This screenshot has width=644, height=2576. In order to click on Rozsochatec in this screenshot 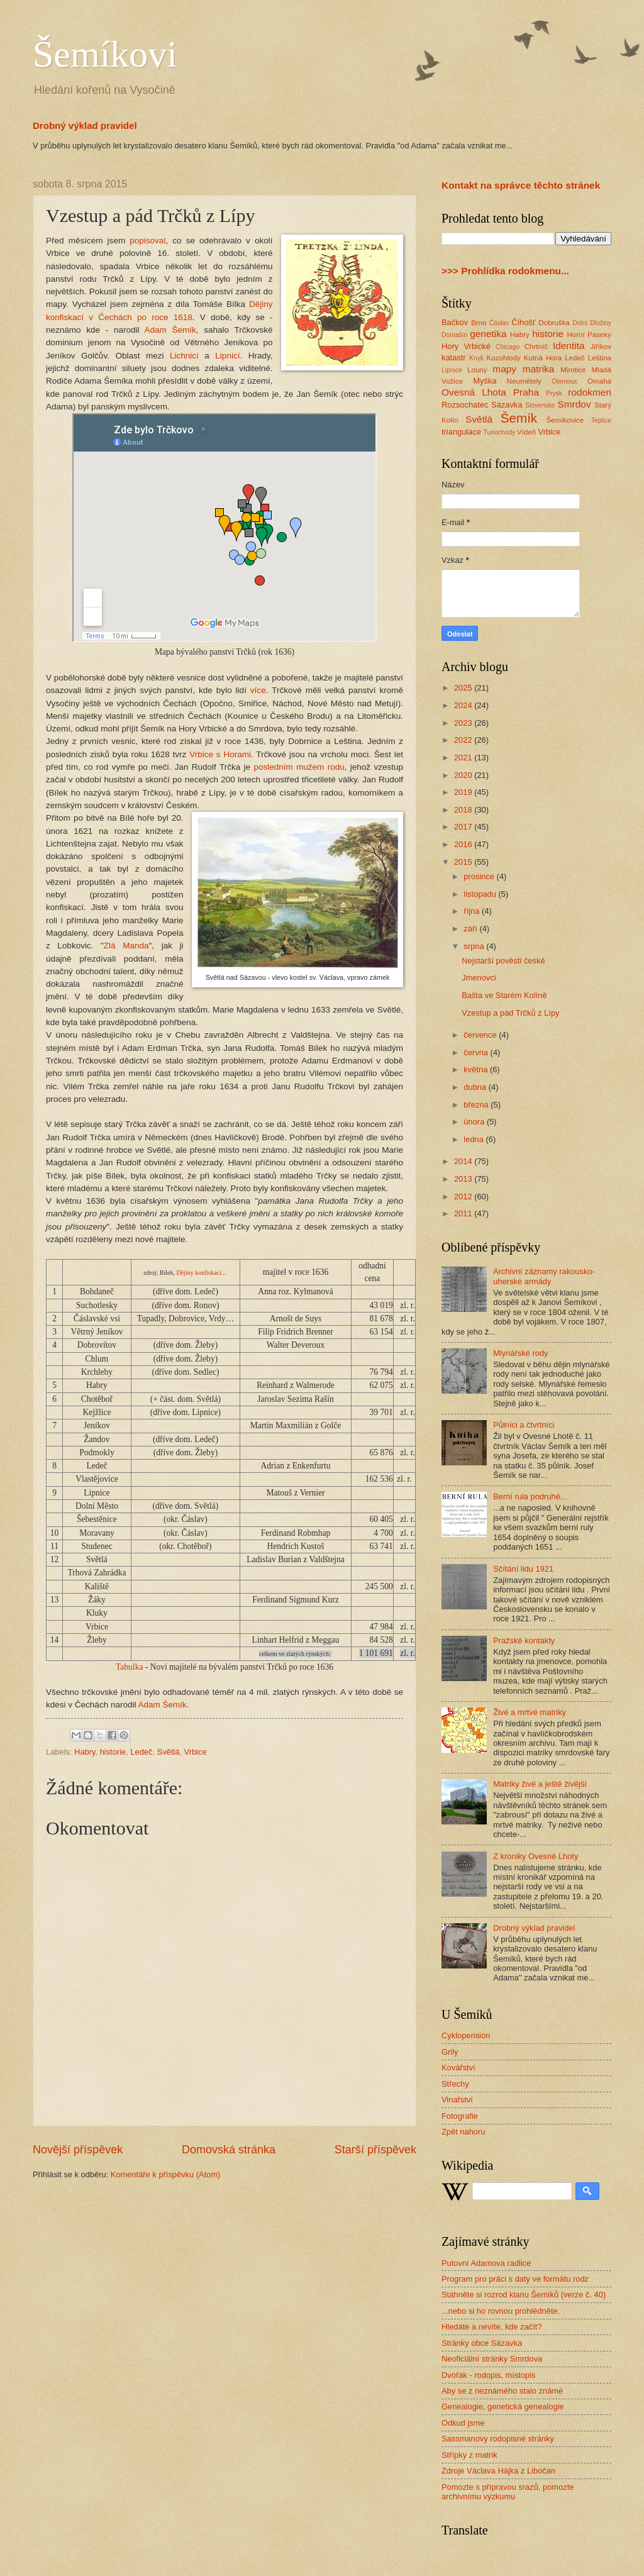, I will do `click(464, 404)`.